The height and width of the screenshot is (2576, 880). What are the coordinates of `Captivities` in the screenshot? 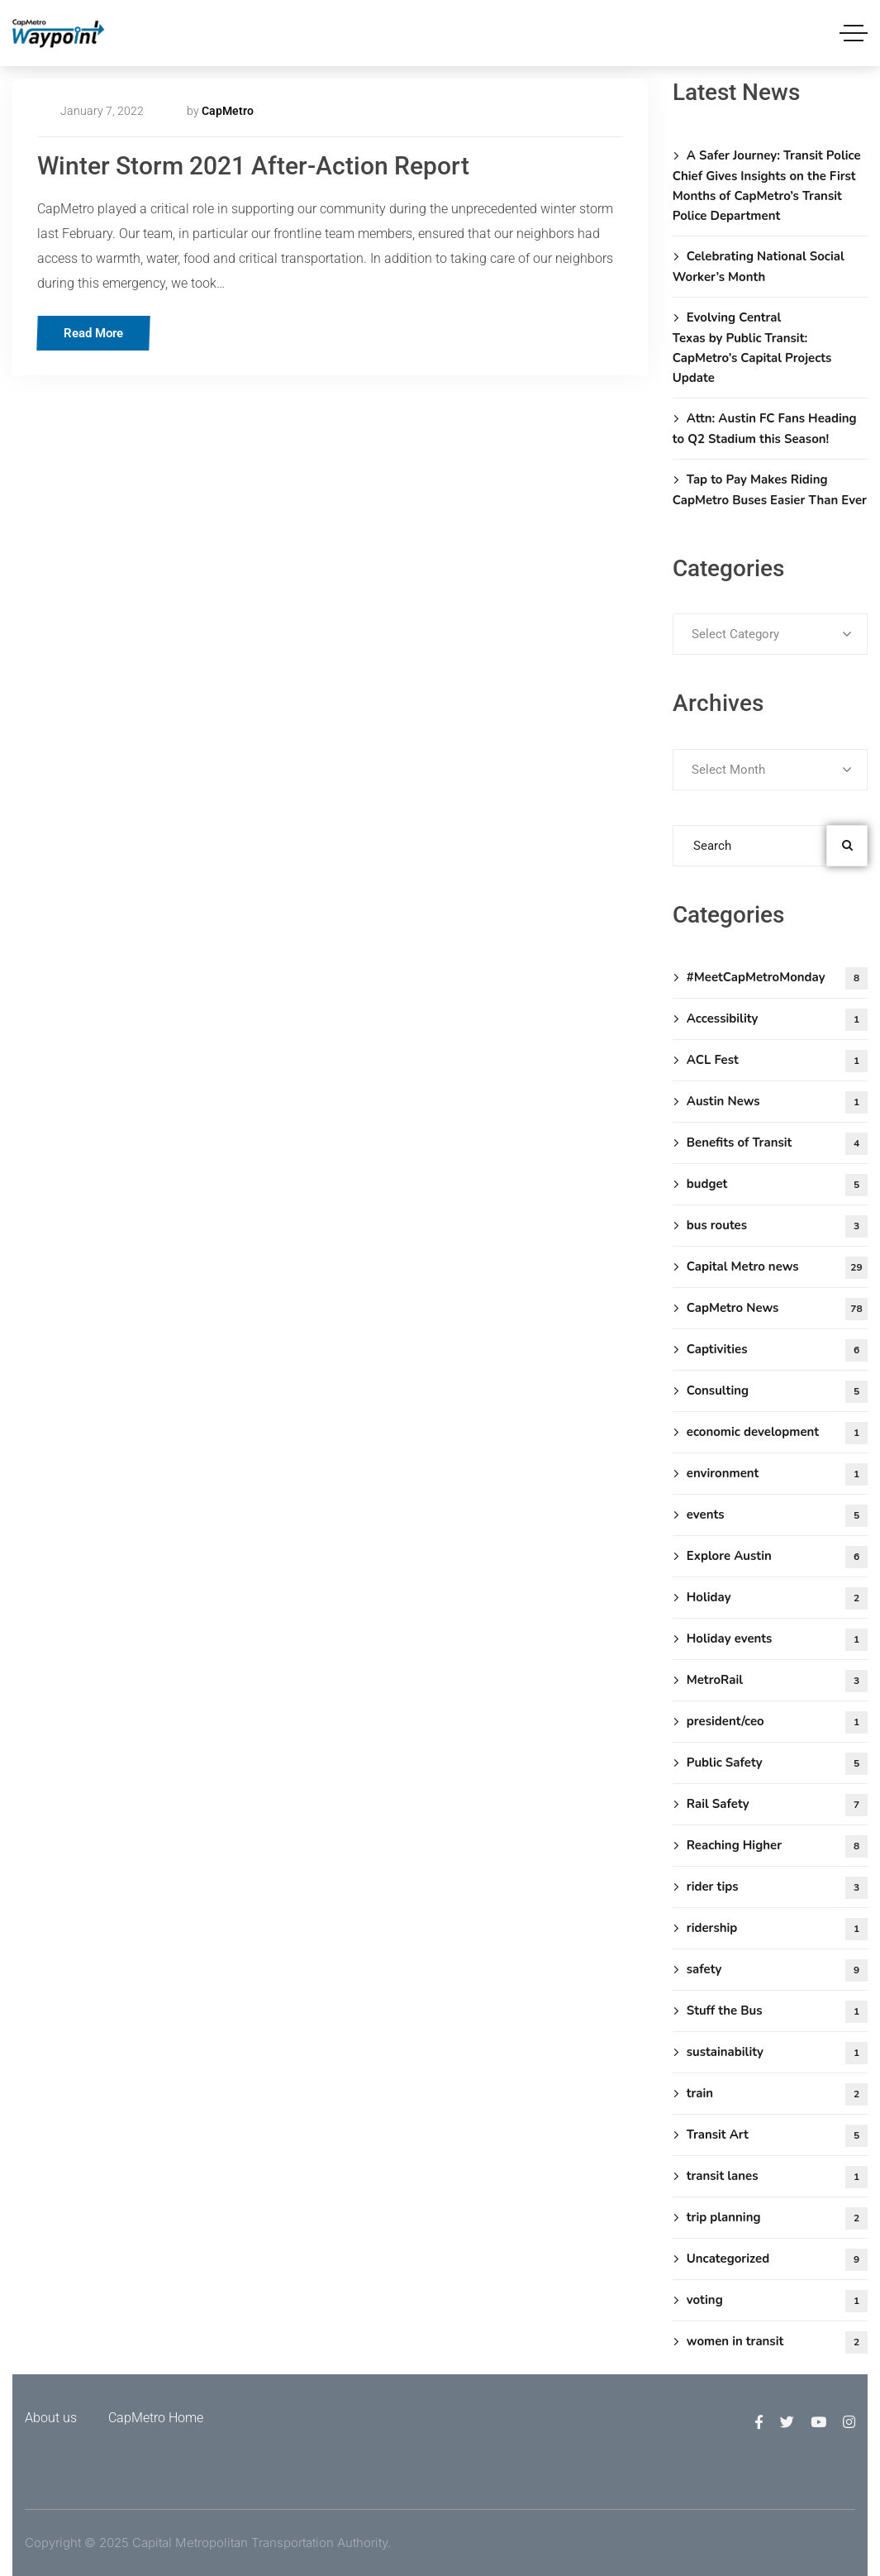 It's located at (777, 1350).